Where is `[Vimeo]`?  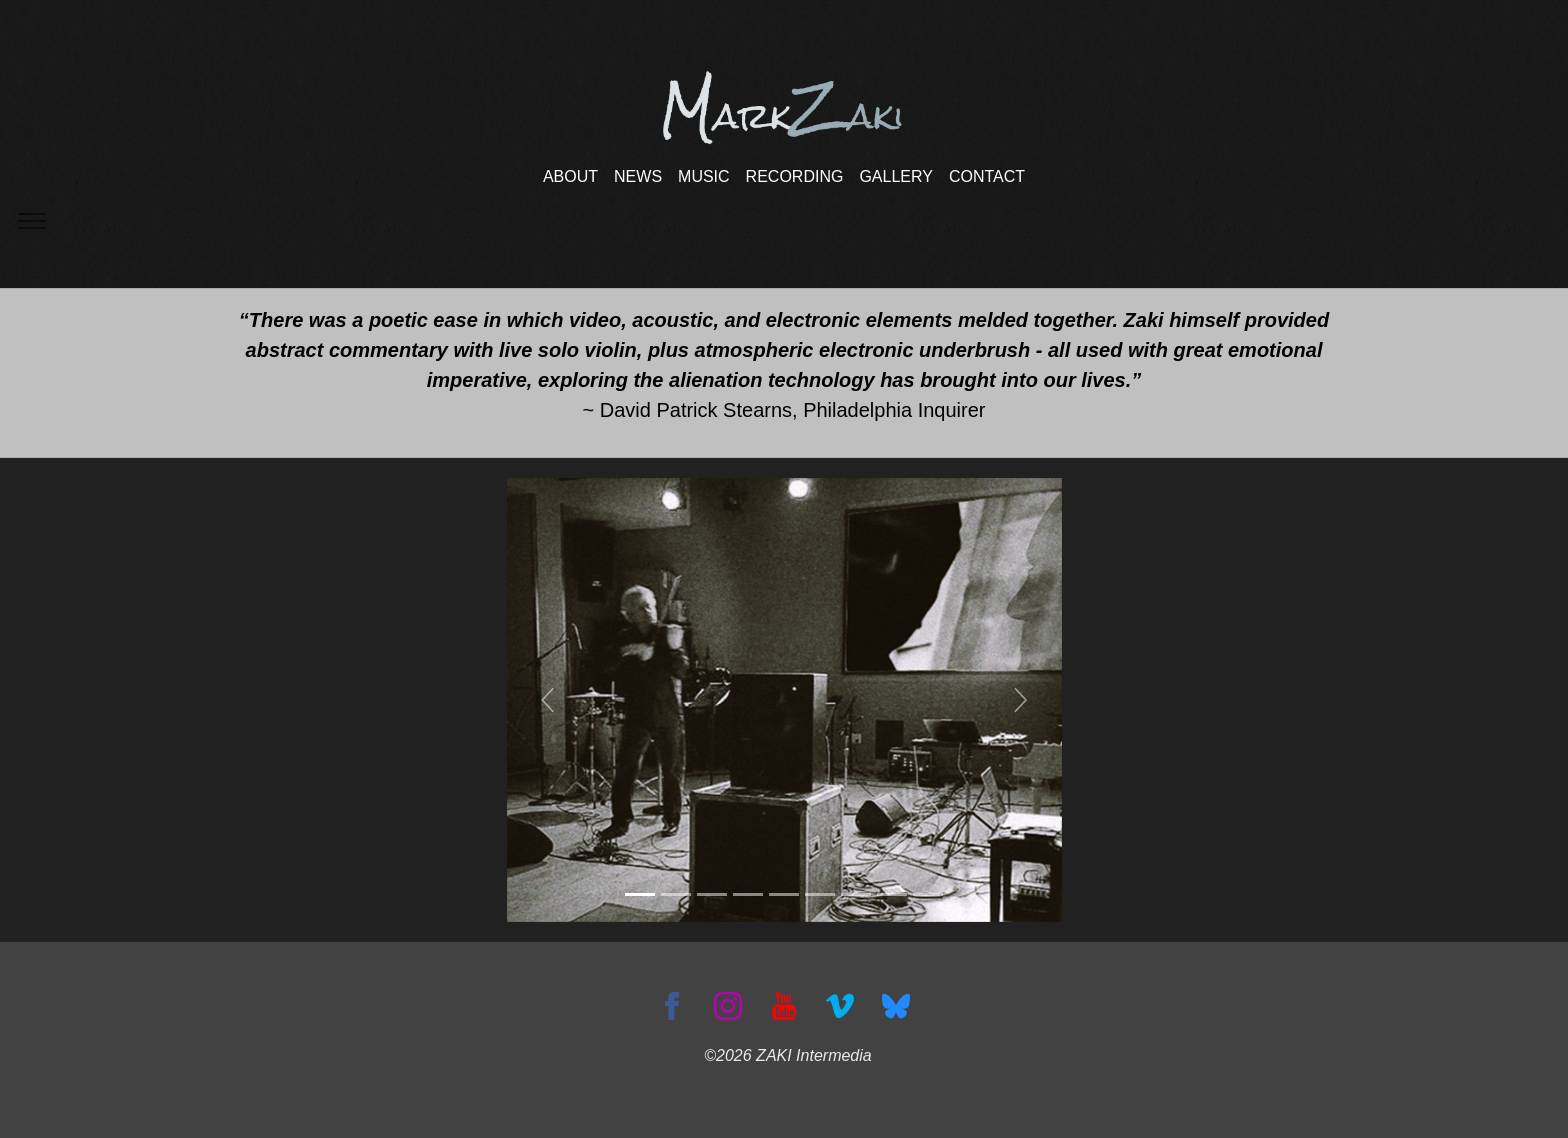 [Vimeo] is located at coordinates (840, 1004).